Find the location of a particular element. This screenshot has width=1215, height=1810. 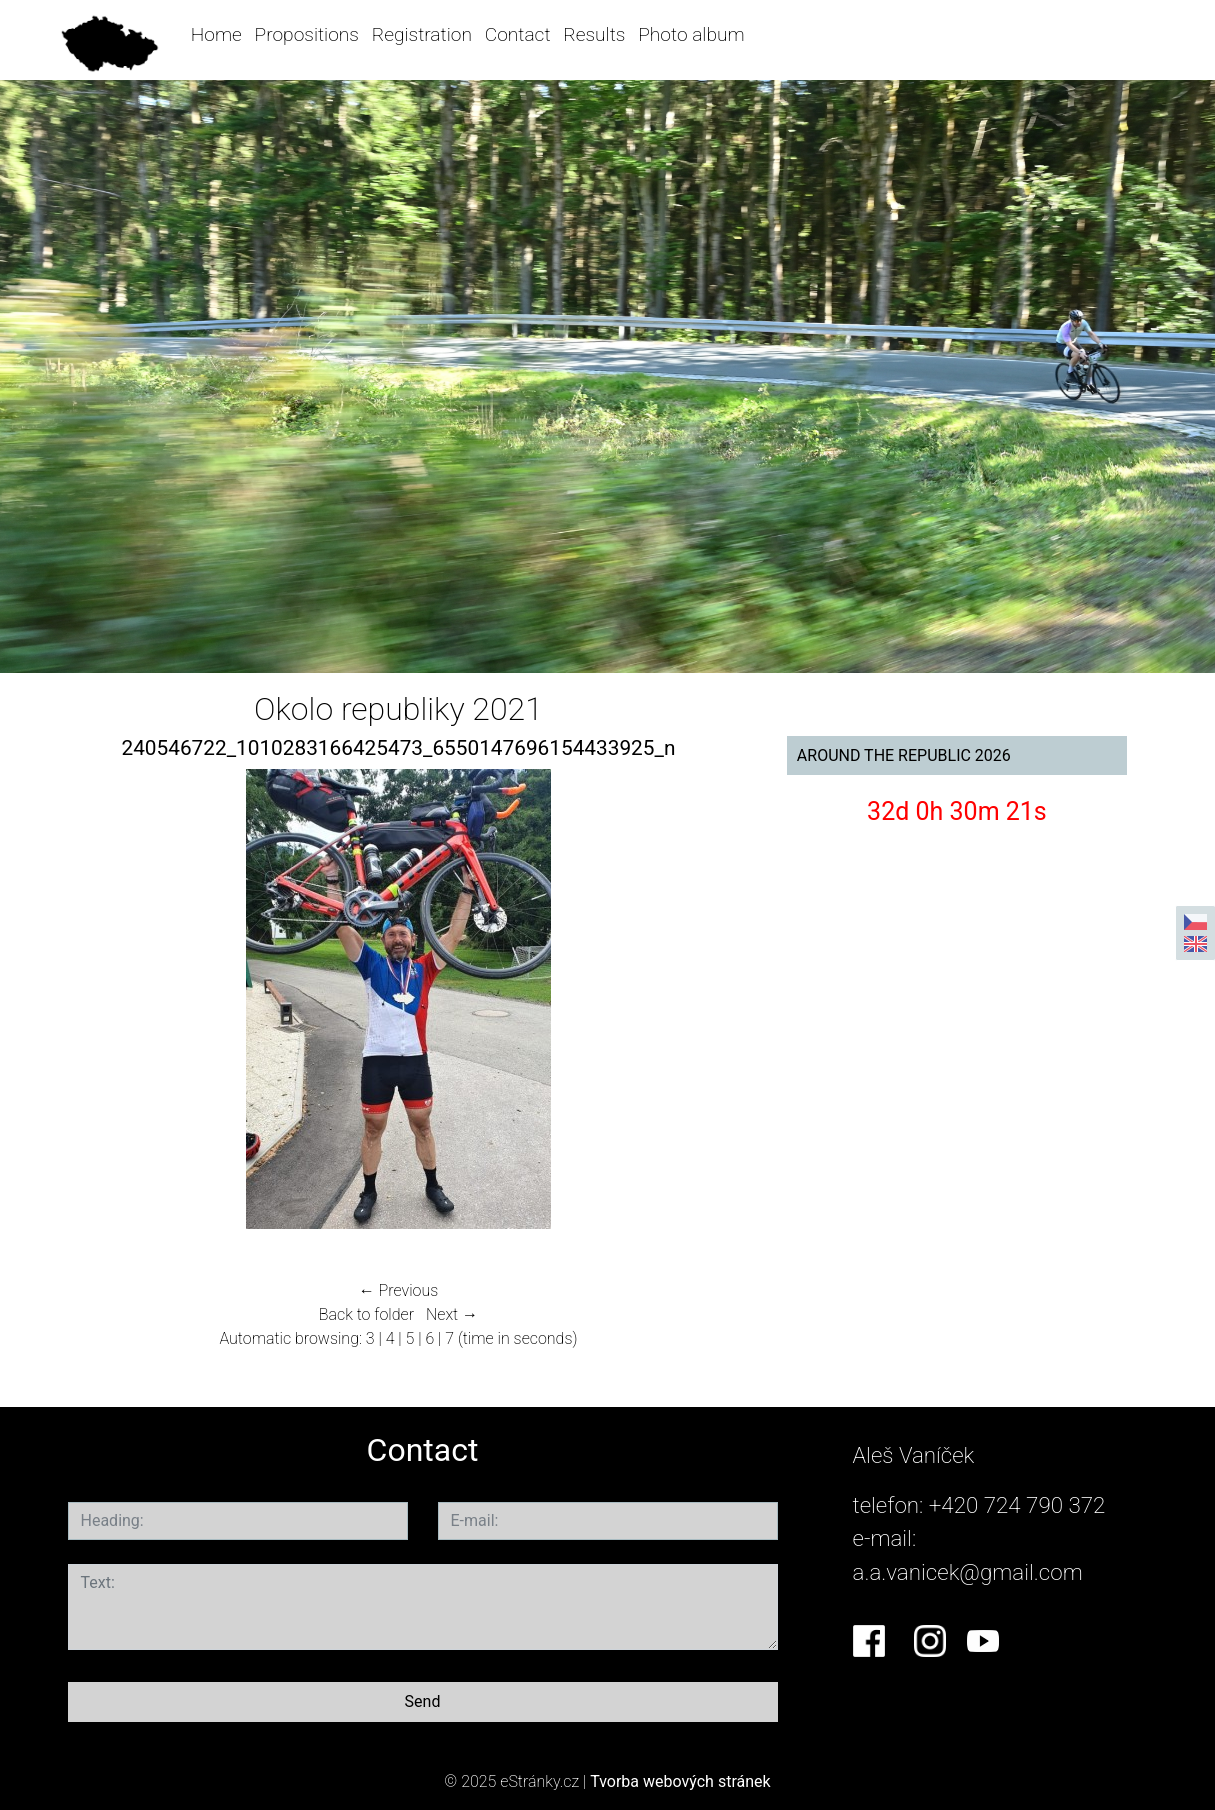

a.a.vanicek@gmail.com is located at coordinates (968, 1572).